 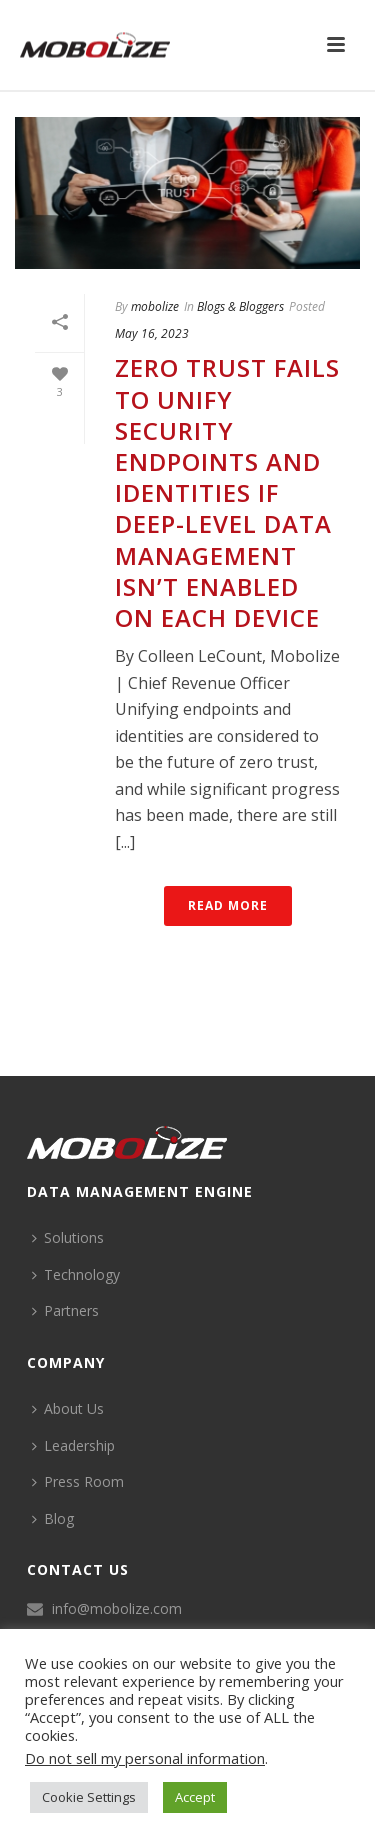 What do you see at coordinates (152, 333) in the screenshot?
I see `May 16, 2023` at bounding box center [152, 333].